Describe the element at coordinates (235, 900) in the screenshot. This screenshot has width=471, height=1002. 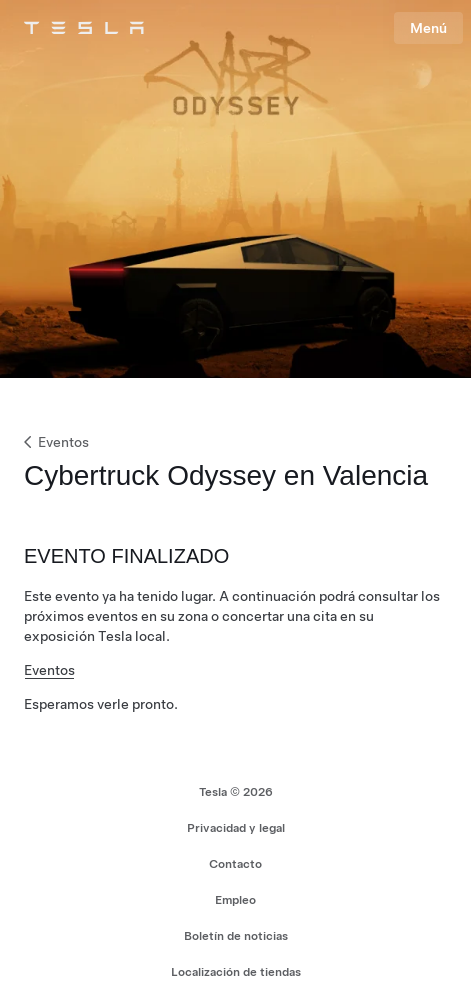
I see `Empleo` at that location.